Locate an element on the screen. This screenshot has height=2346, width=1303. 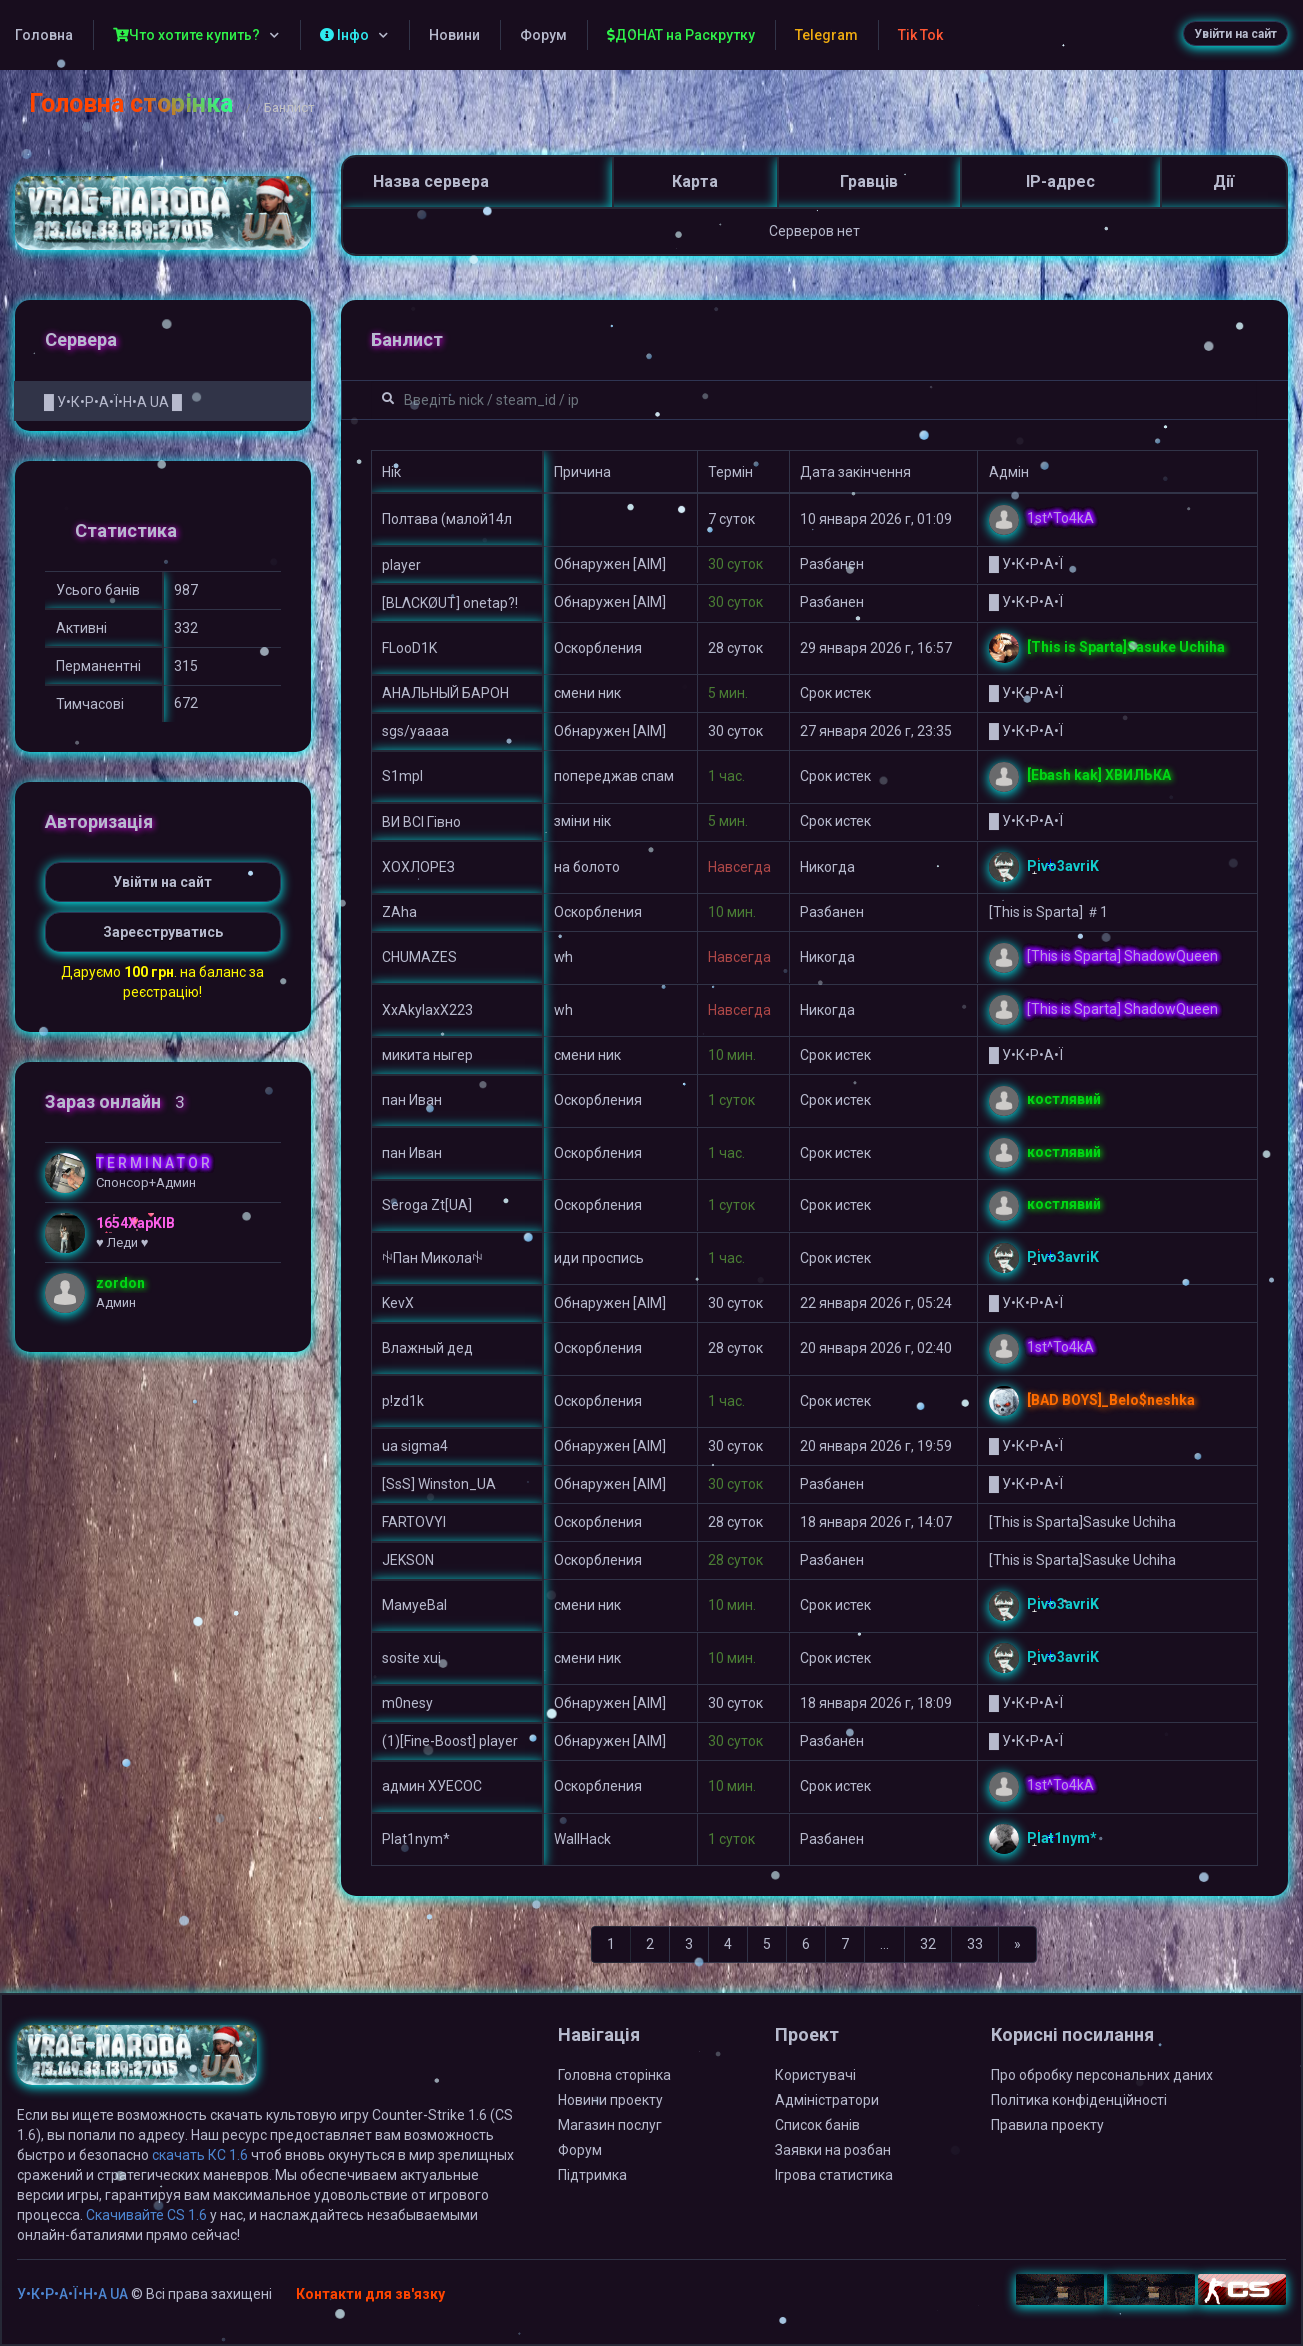
Новини проекту is located at coordinates (610, 2100).